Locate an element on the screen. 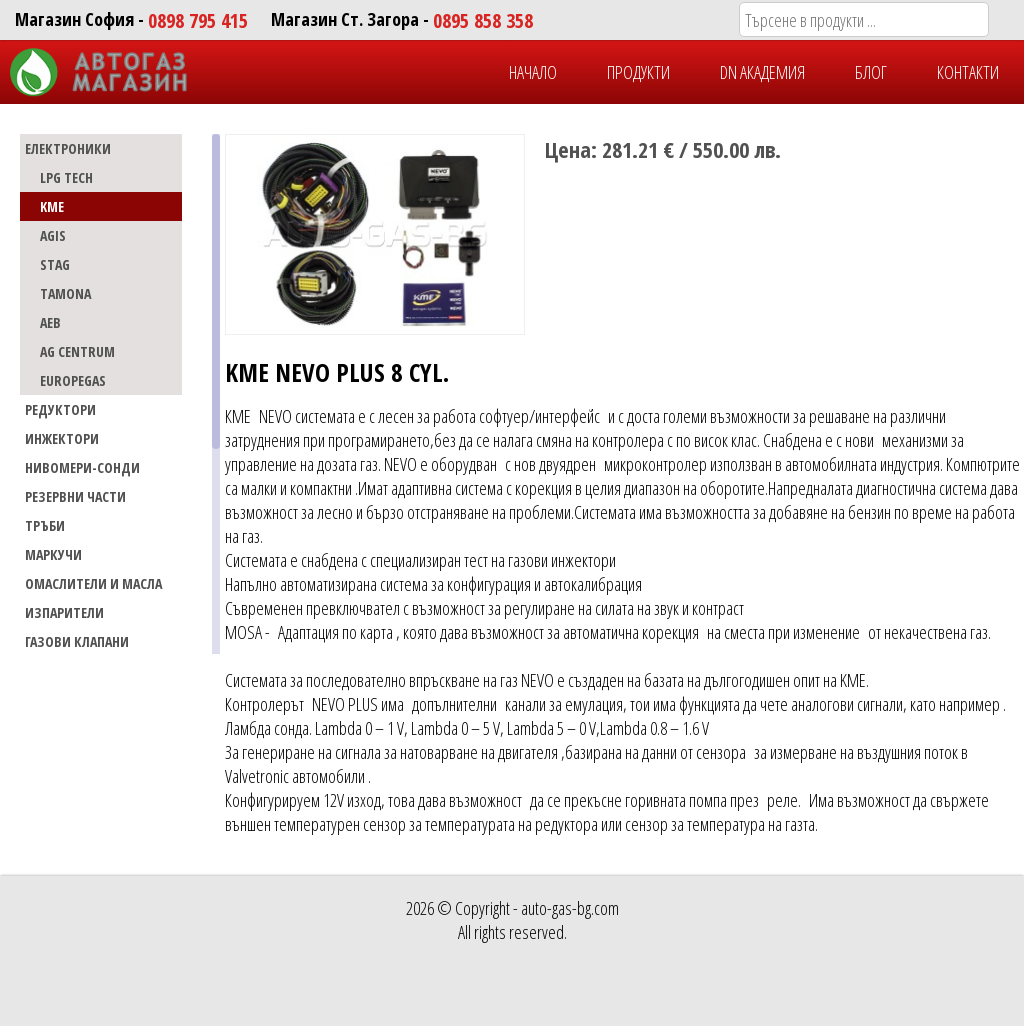 This screenshot has height=1026, width=1024. Газови Клапани is located at coordinates (77, 641).